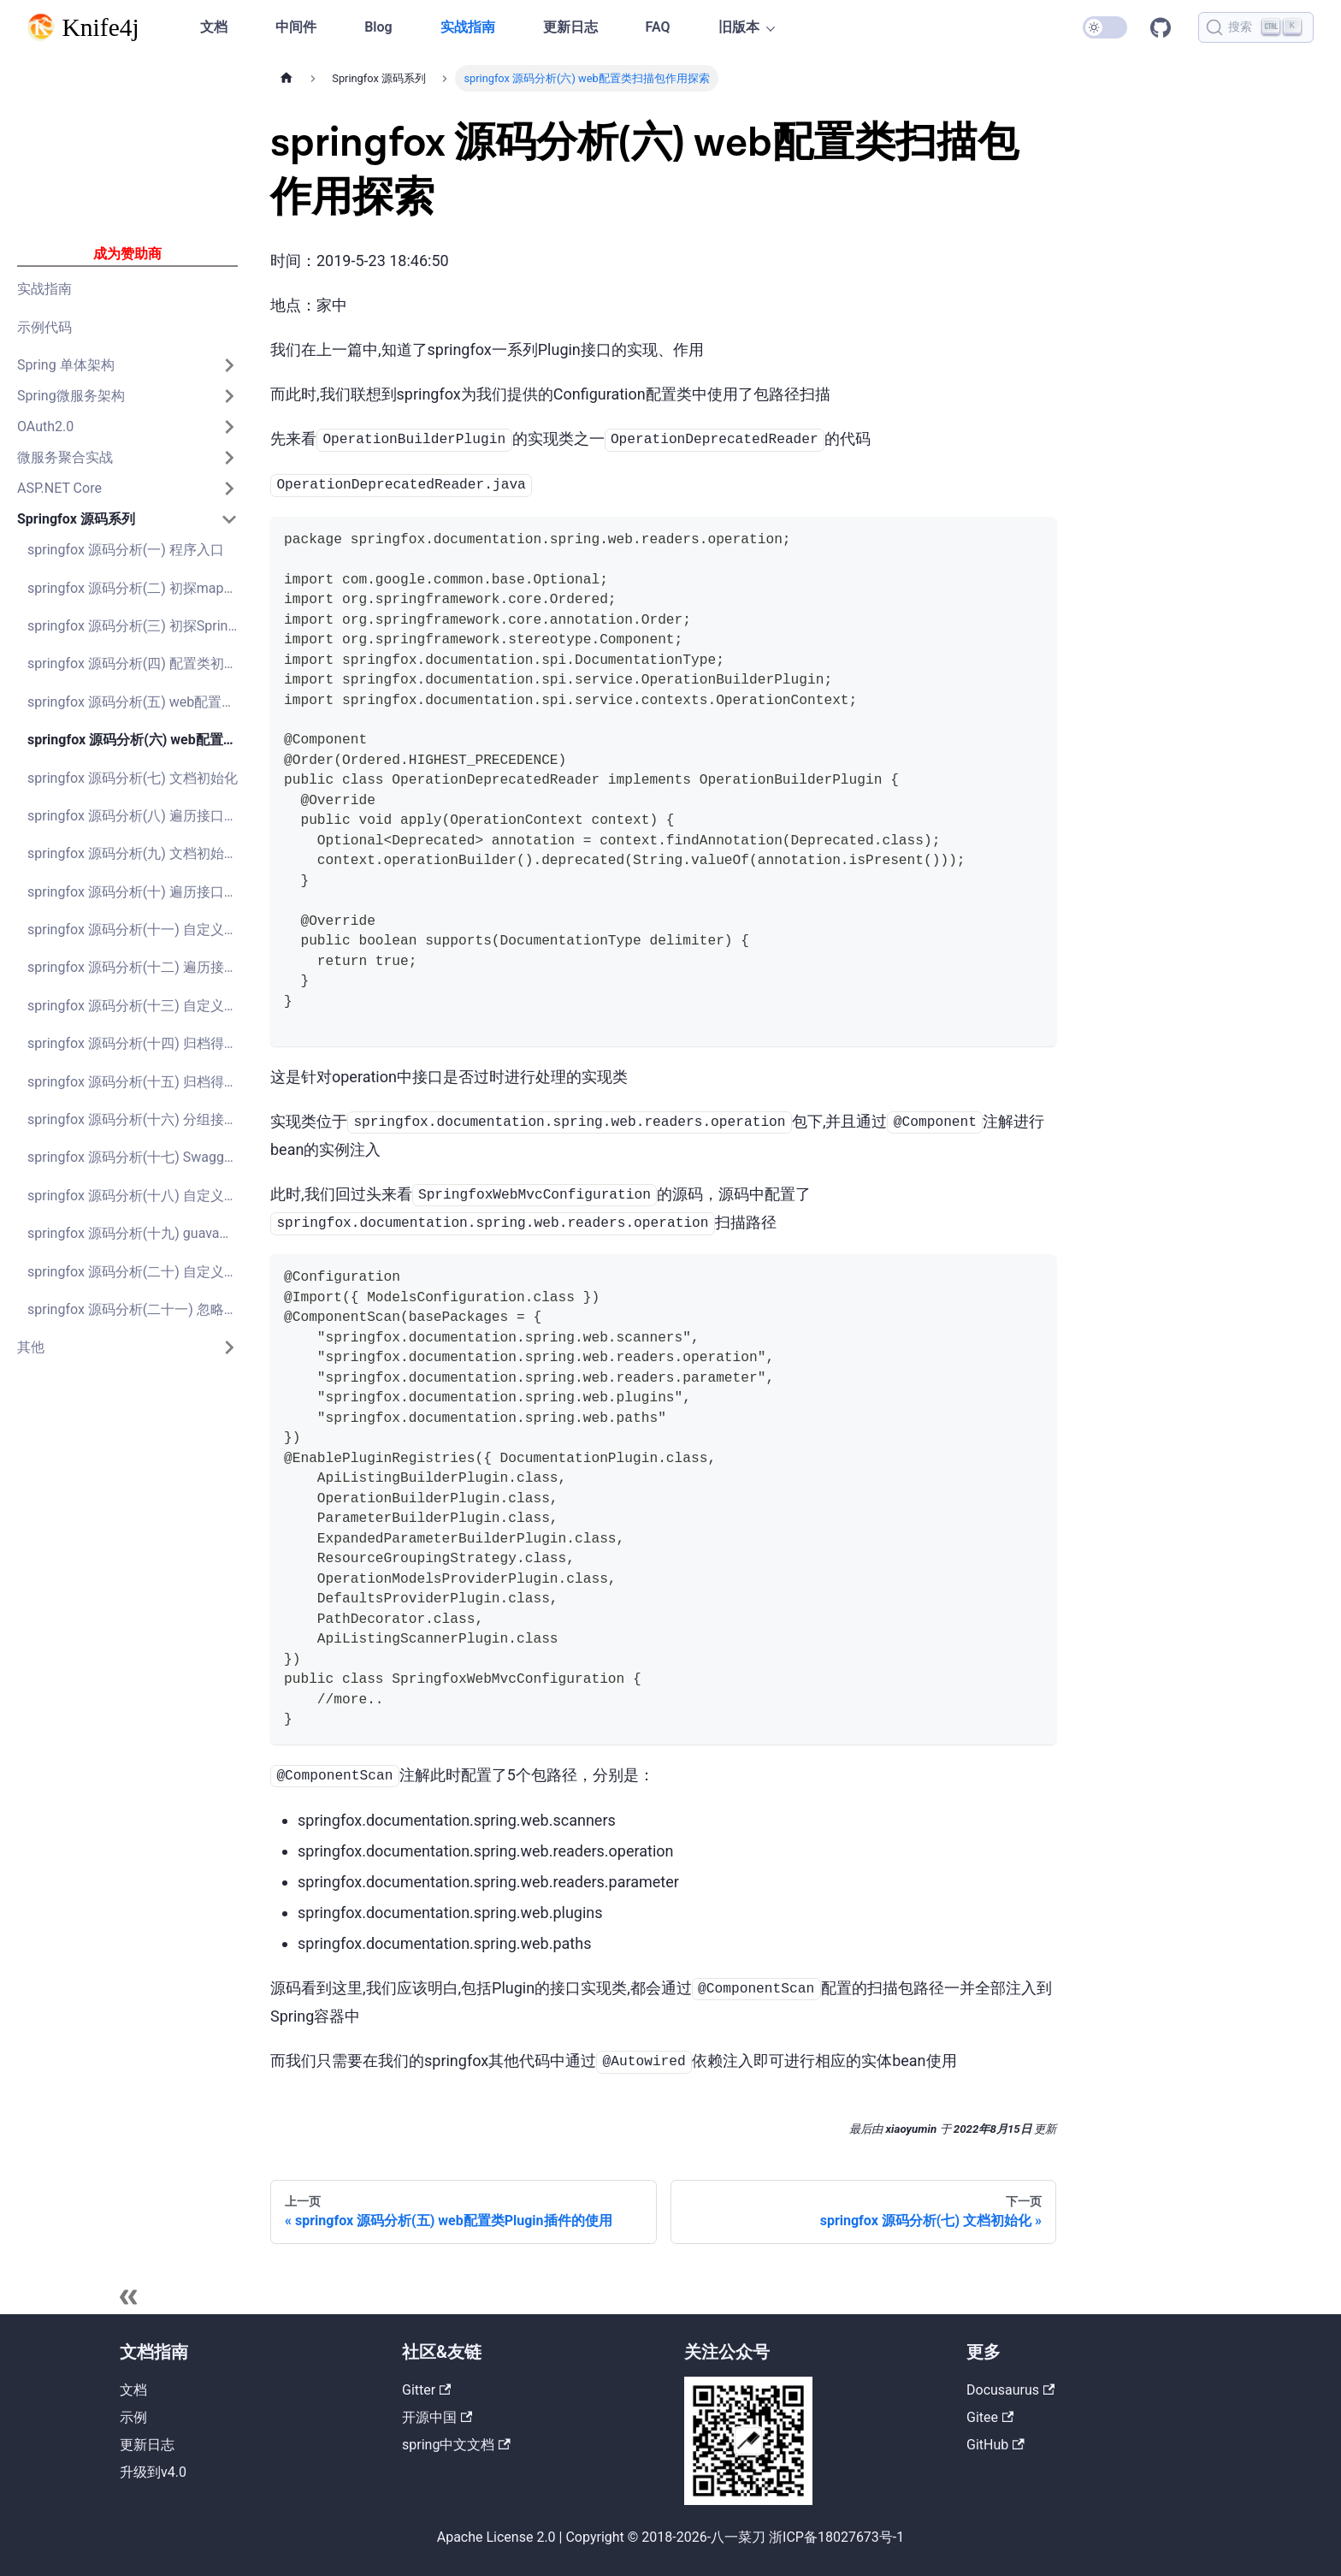  Describe the element at coordinates (71, 396) in the screenshot. I see `Spring微服务架构` at that location.